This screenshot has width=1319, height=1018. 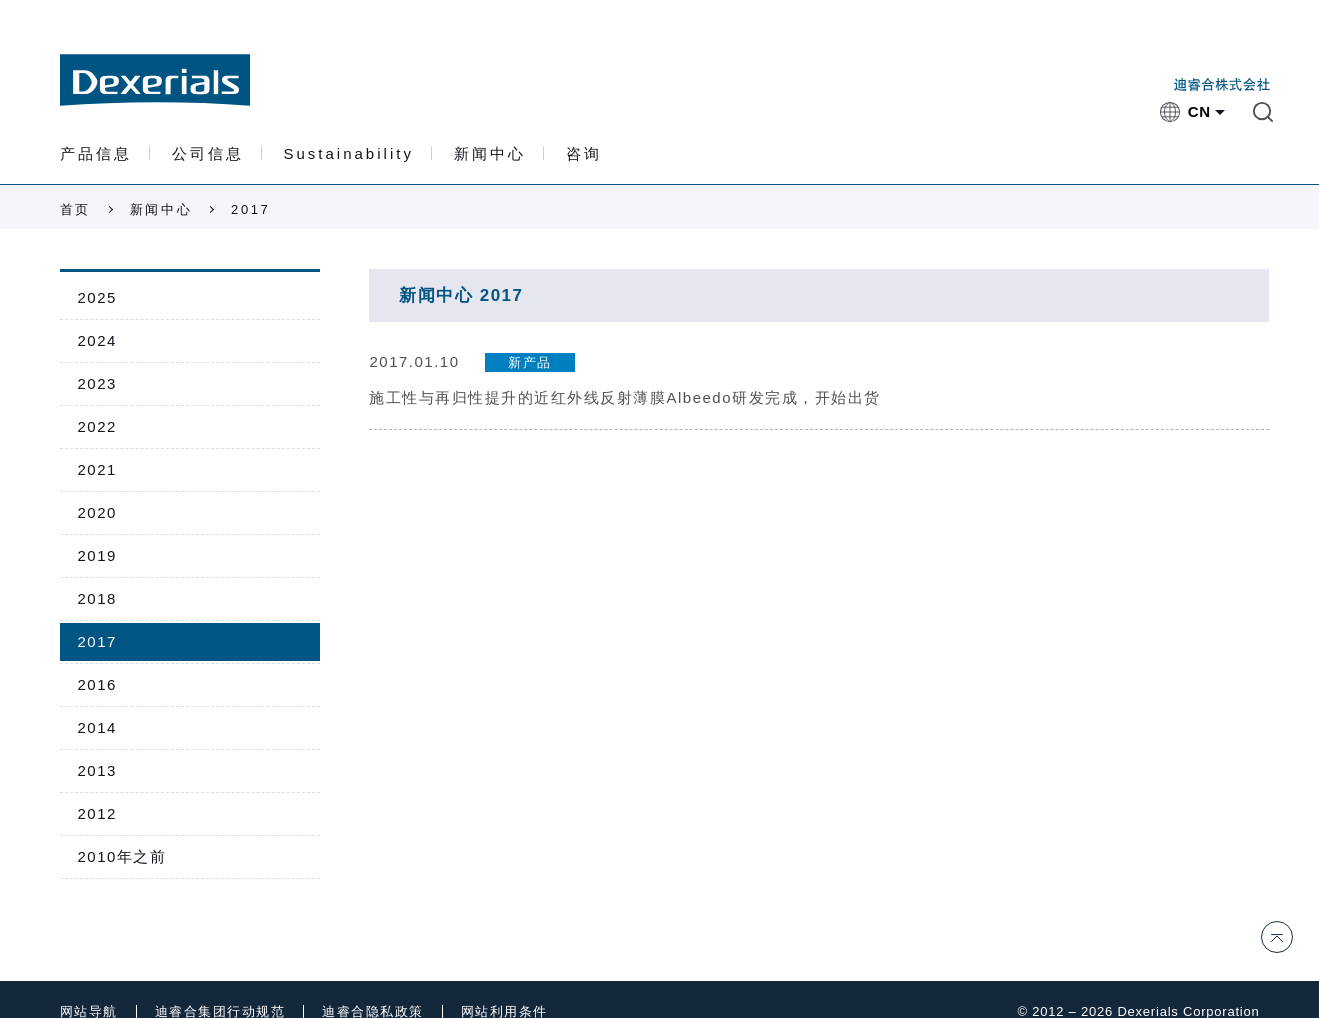 What do you see at coordinates (97, 727) in the screenshot?
I see `2014` at bounding box center [97, 727].